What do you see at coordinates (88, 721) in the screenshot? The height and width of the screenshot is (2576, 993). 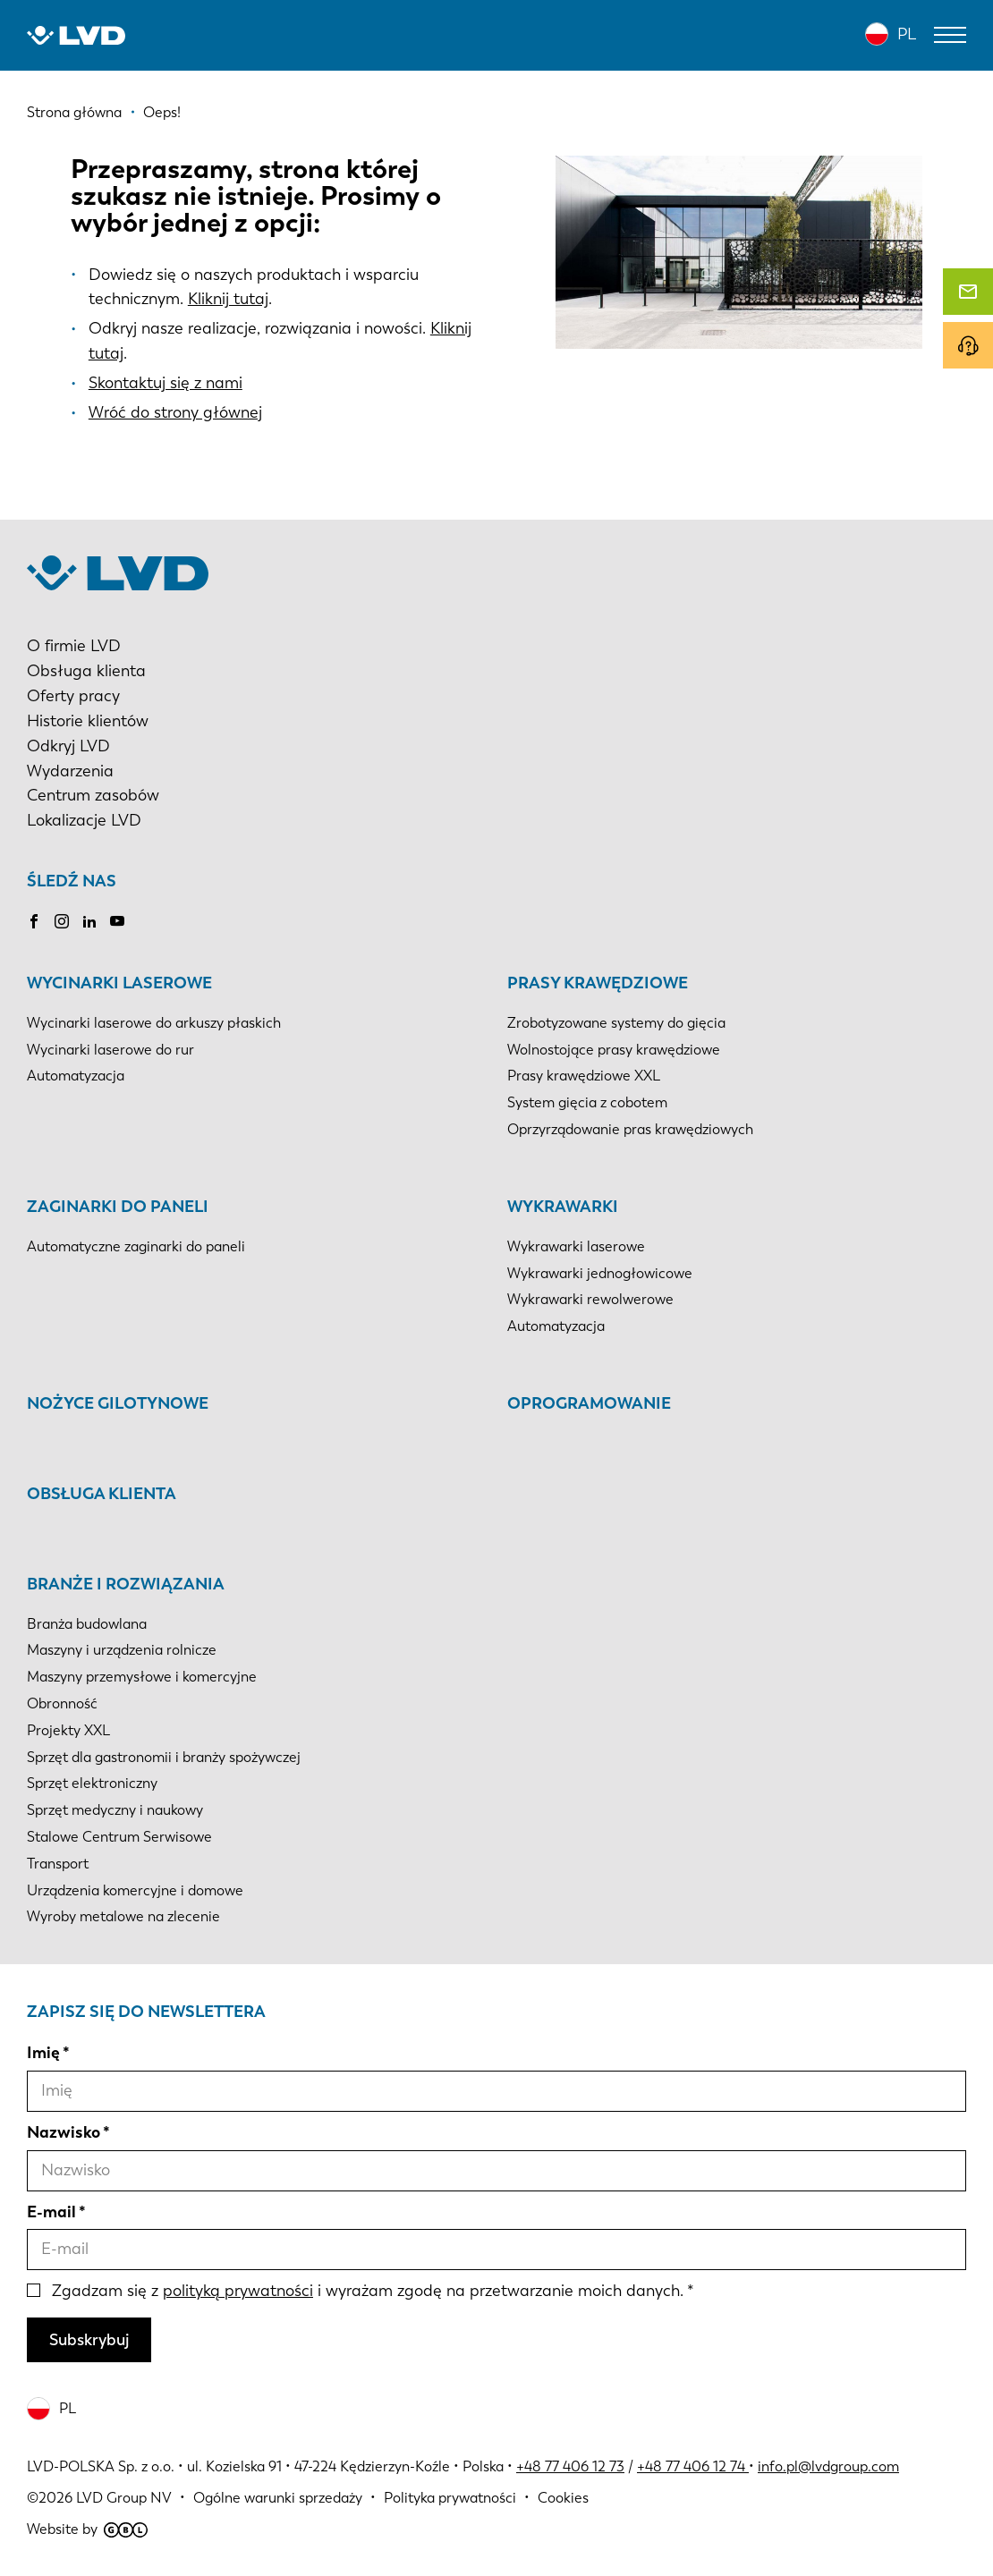 I see `Historie klientów` at bounding box center [88, 721].